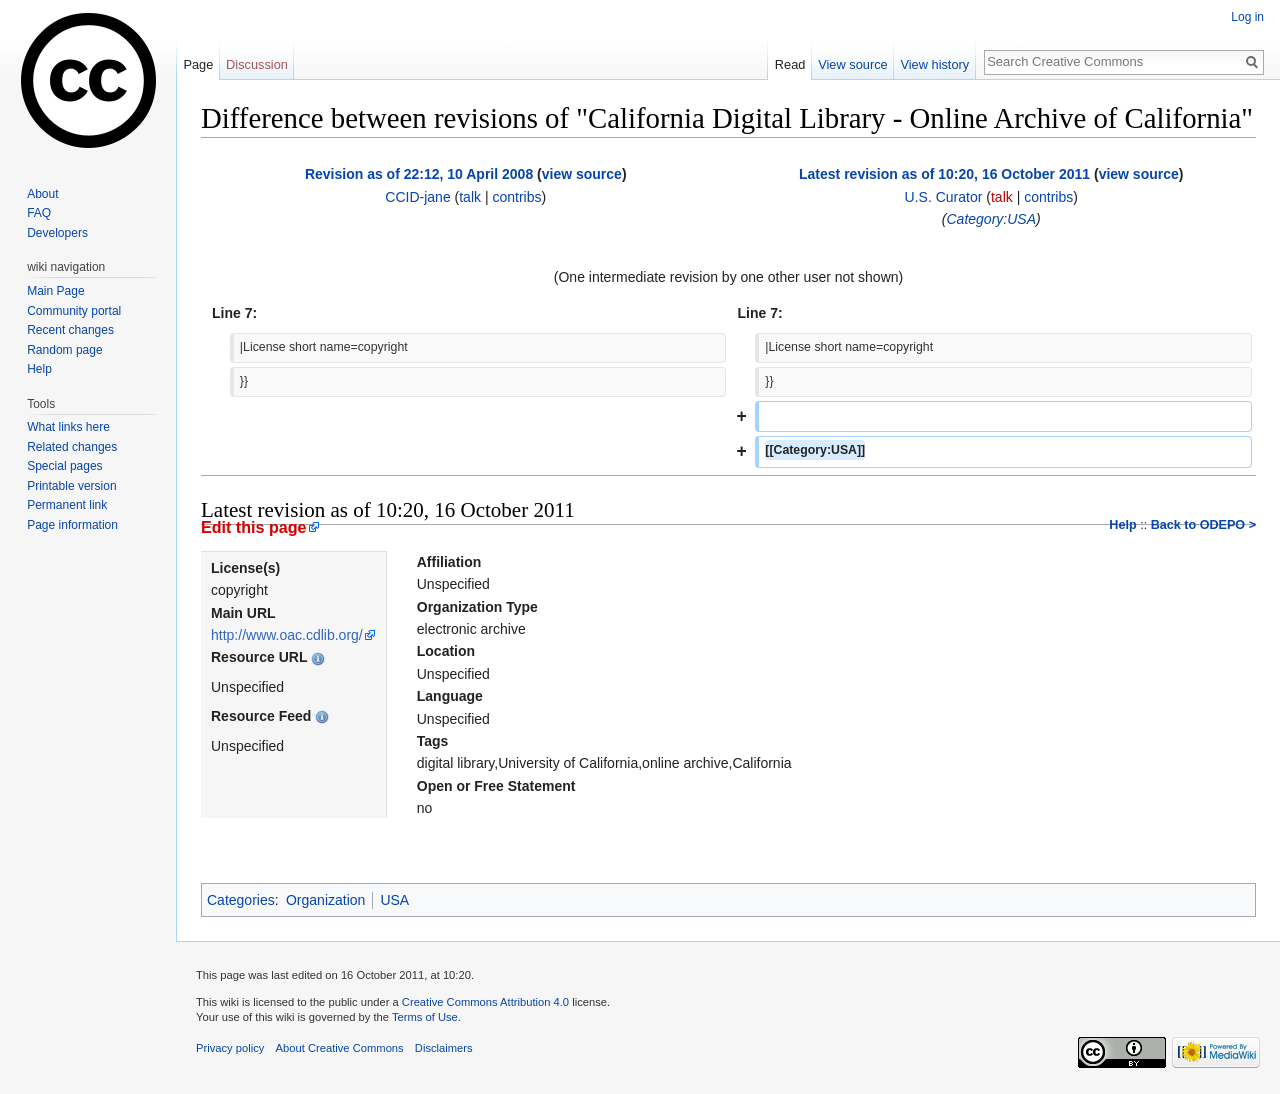  Describe the element at coordinates (1203, 525) in the screenshot. I see `Back to ODEPO >` at that location.